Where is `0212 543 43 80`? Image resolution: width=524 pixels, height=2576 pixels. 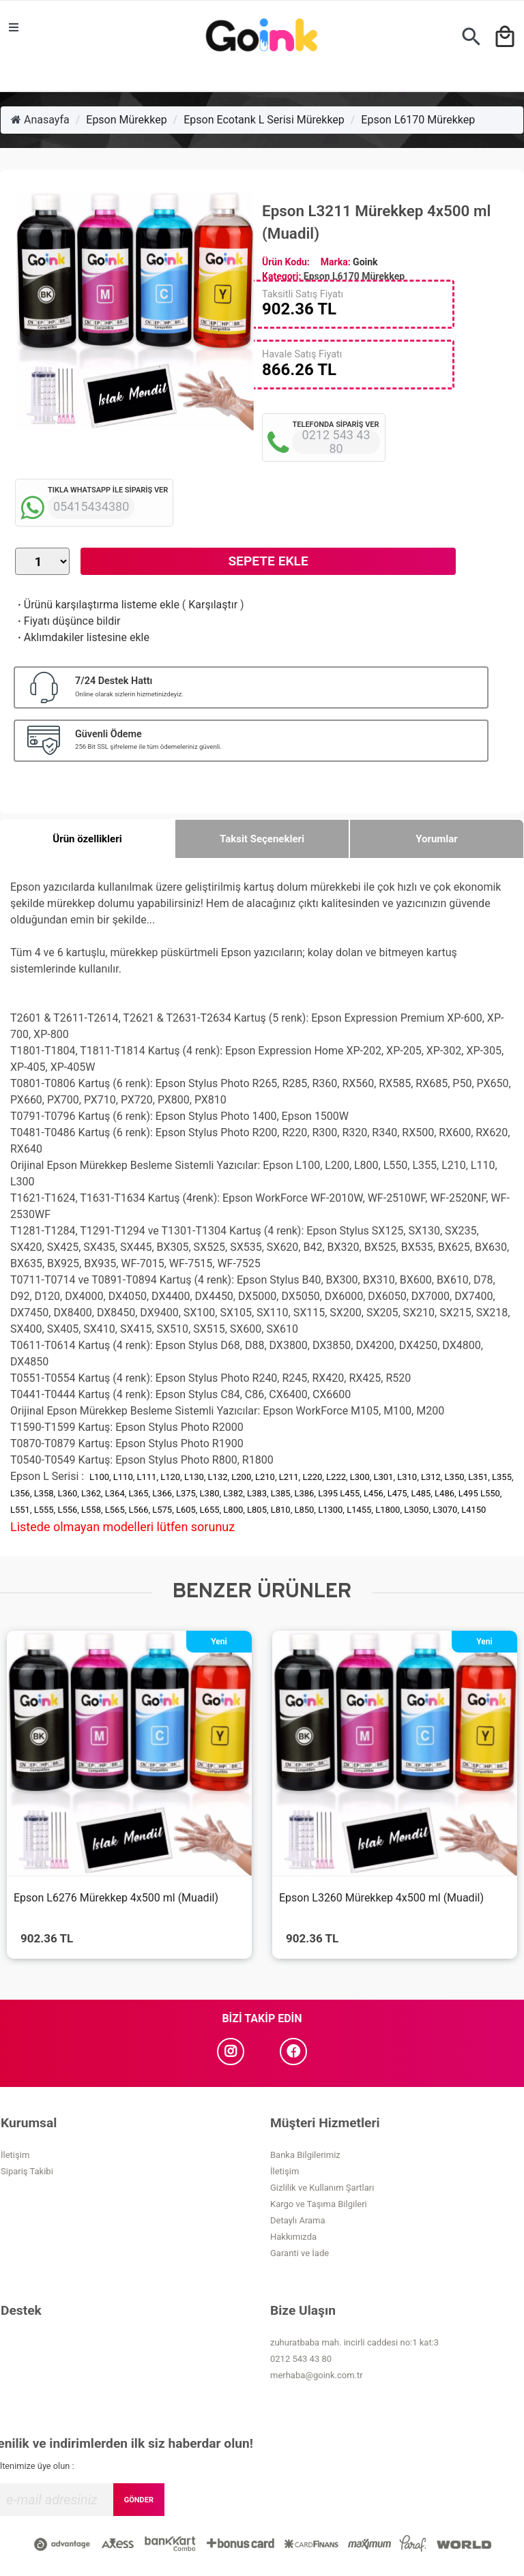
0212 543 43 80 is located at coordinates (301, 2359).